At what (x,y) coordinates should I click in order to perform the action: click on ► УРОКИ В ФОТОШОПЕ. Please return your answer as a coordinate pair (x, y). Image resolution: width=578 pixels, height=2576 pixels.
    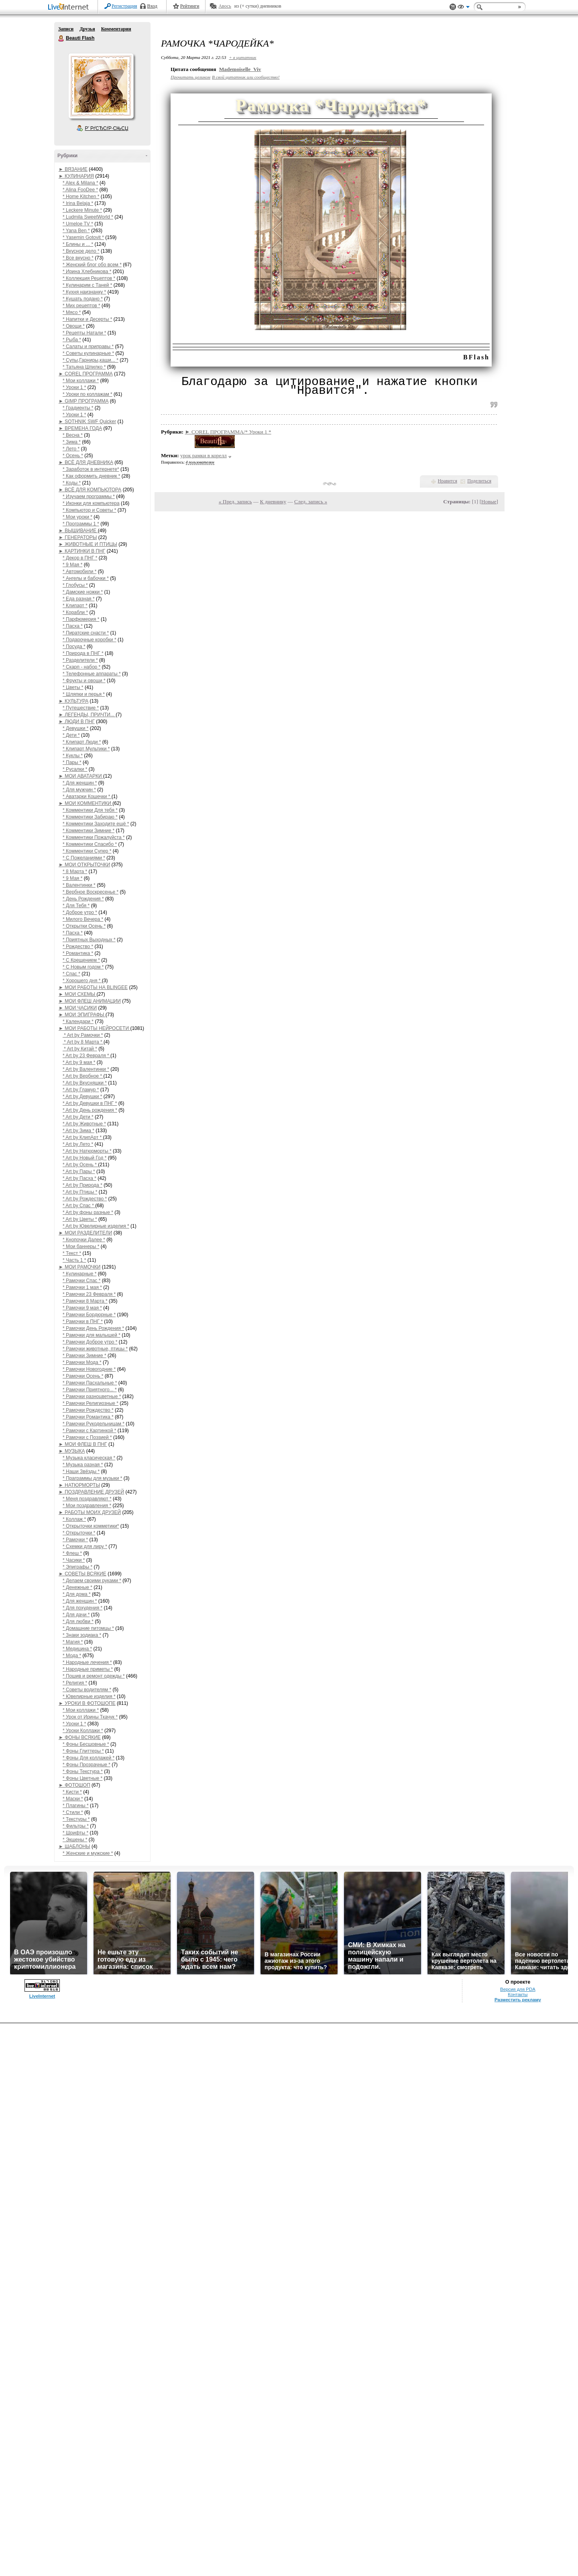
    Looking at the image, I should click on (87, 1703).